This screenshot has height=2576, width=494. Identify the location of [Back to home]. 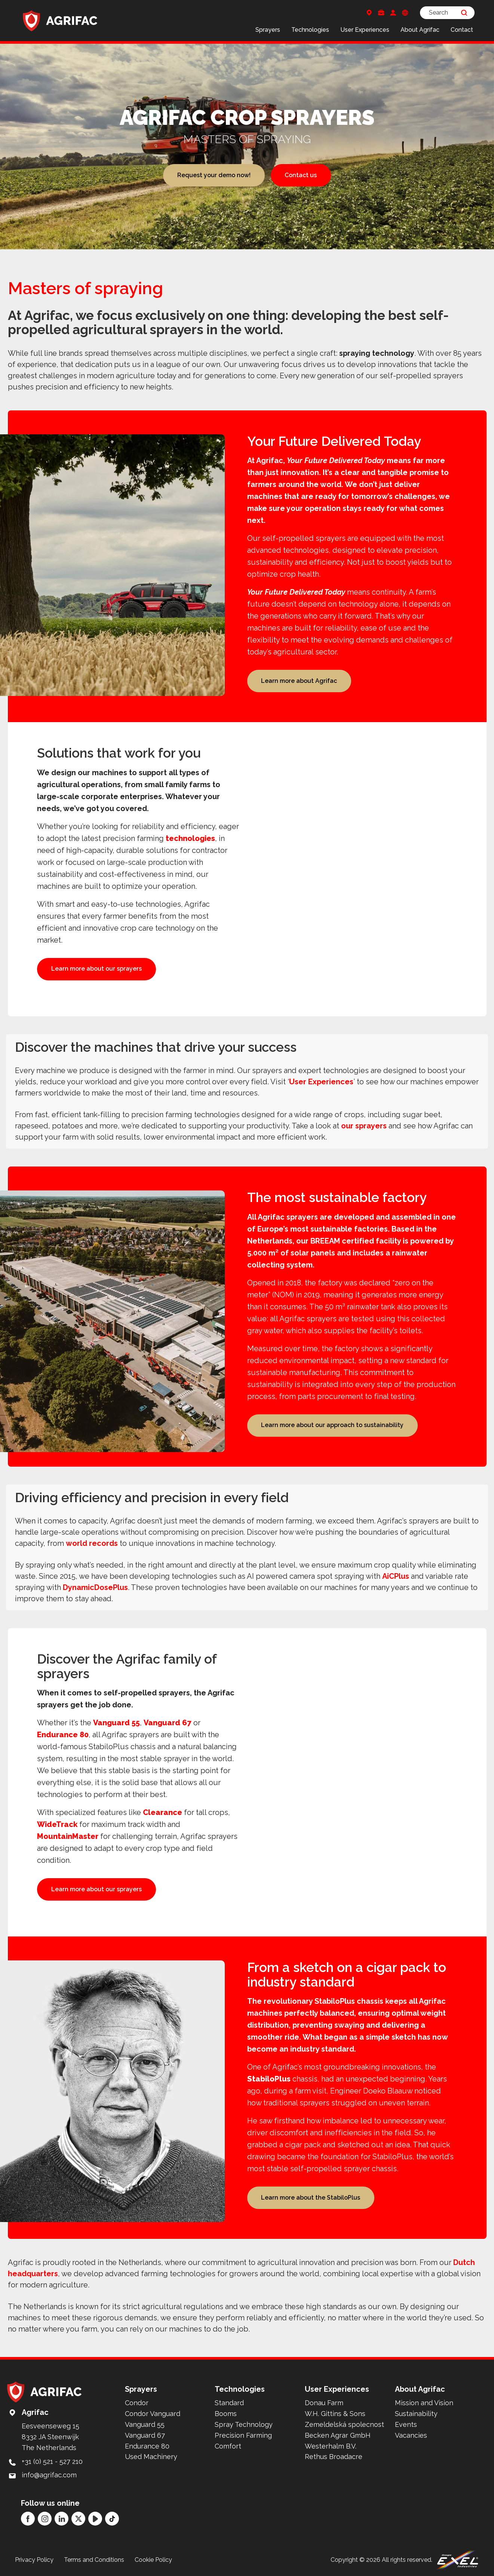
(60, 21).